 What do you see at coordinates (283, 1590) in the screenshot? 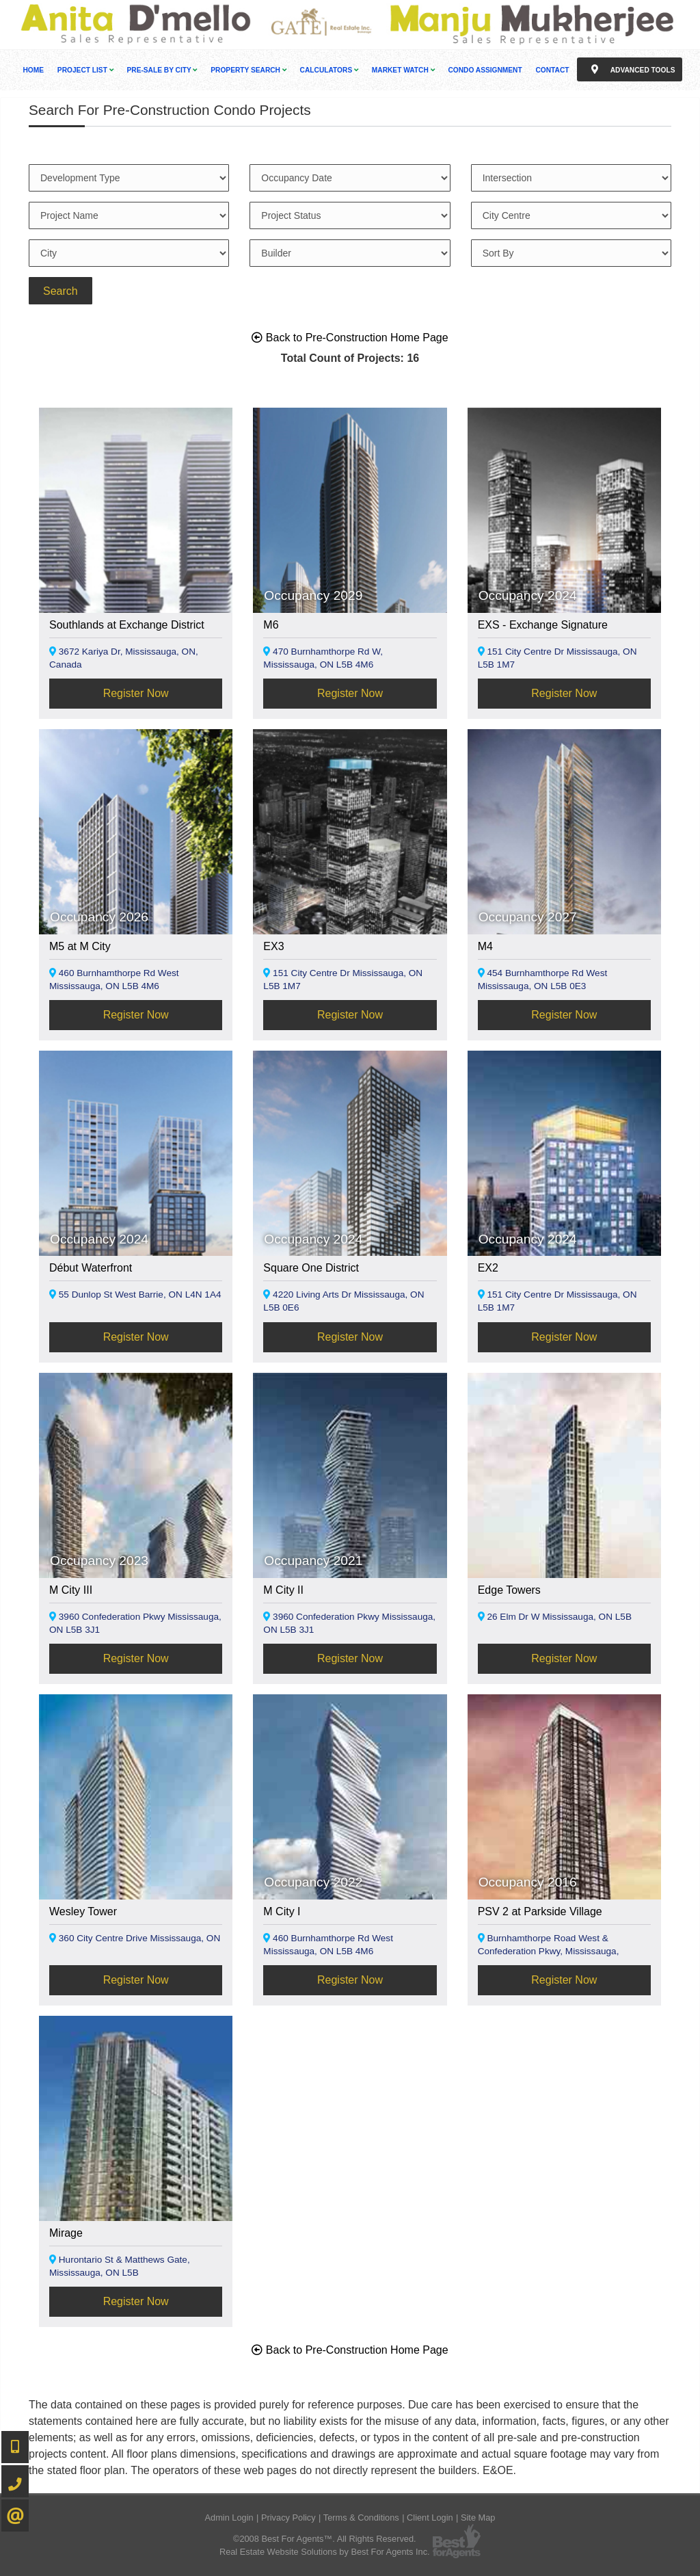
I see `M City II` at bounding box center [283, 1590].